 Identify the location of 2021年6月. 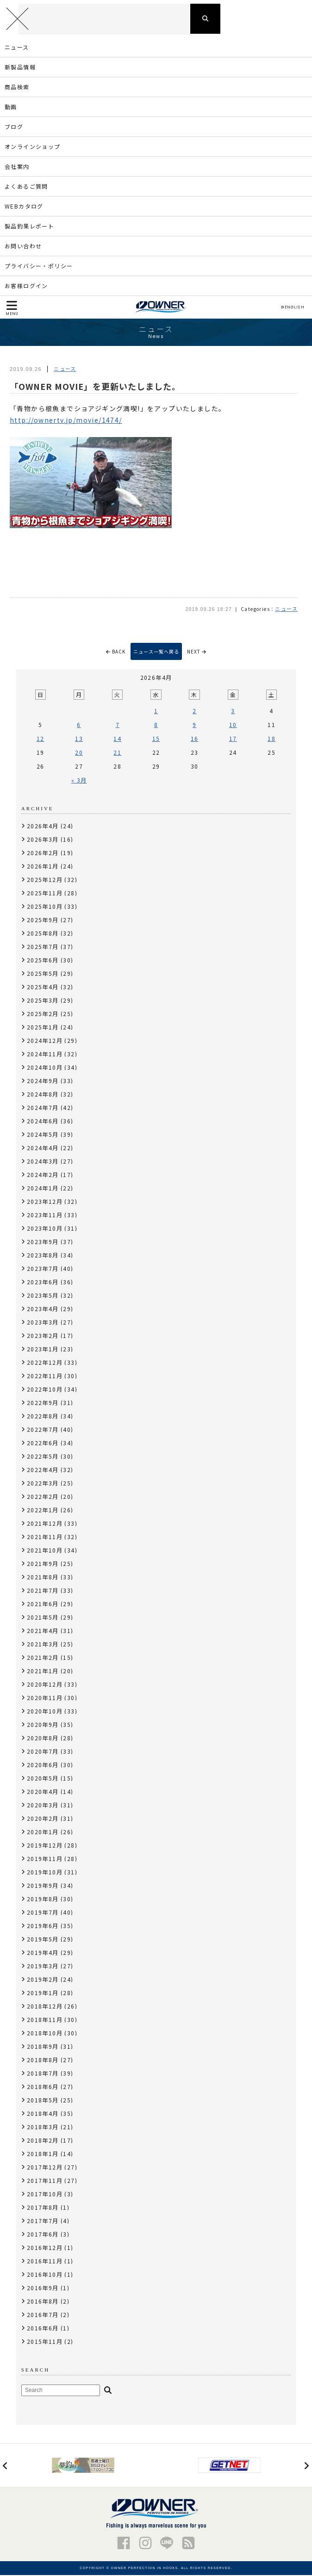
(43, 1604).